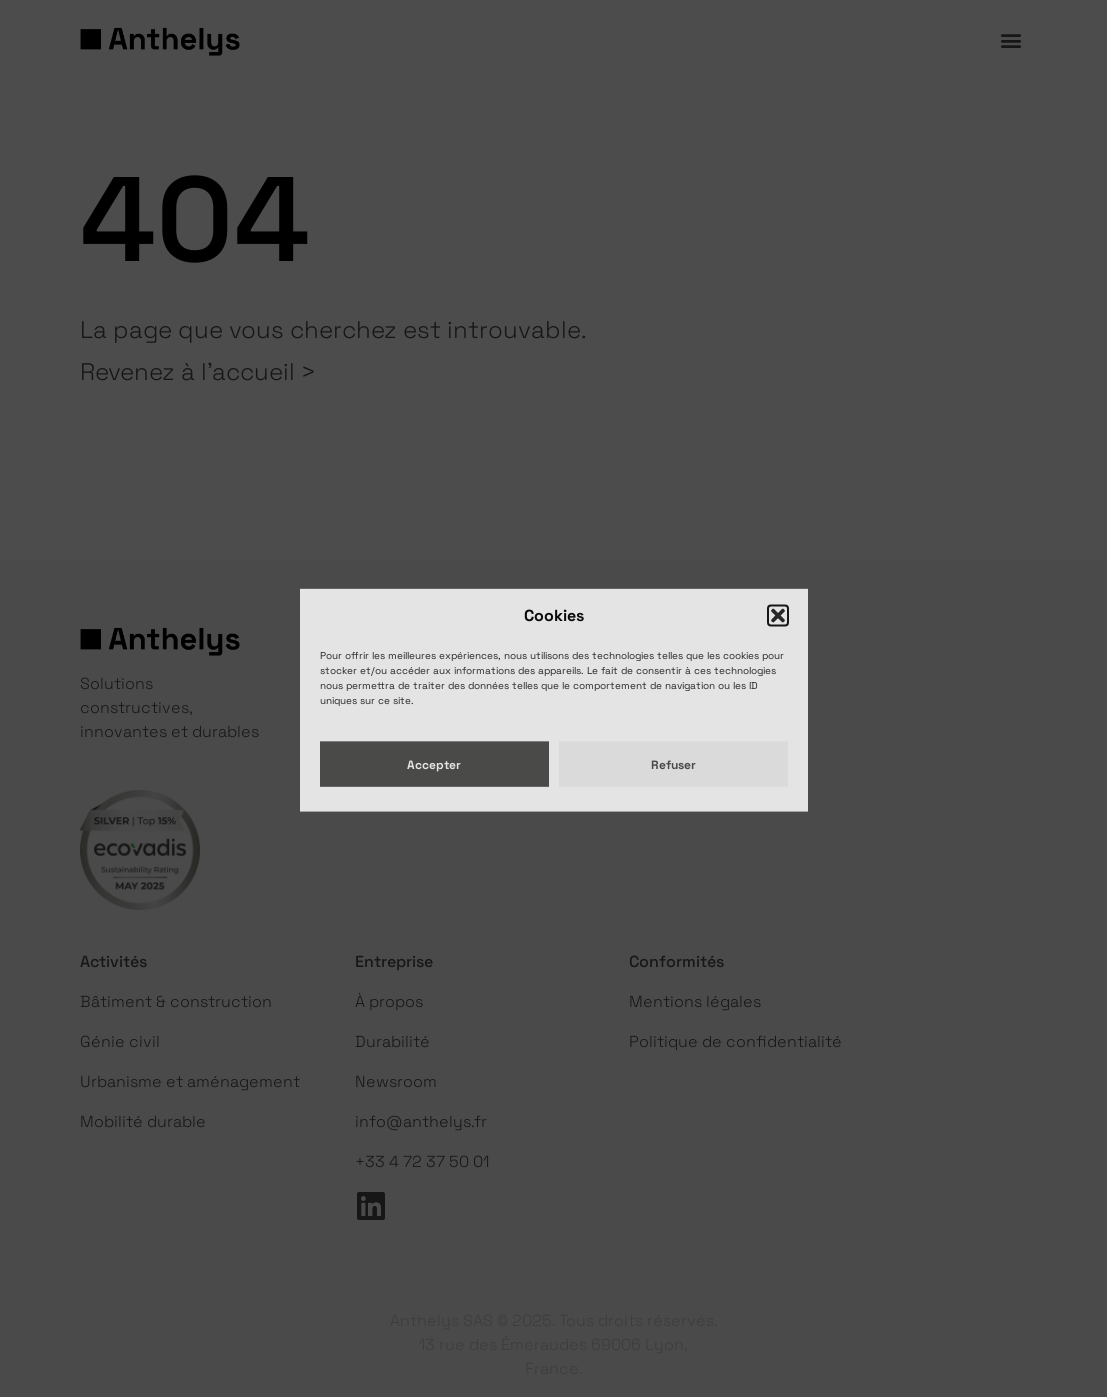 Image resolution: width=1107 pixels, height=1397 pixels. What do you see at coordinates (673, 782) in the screenshot?
I see `Refuser` at bounding box center [673, 782].